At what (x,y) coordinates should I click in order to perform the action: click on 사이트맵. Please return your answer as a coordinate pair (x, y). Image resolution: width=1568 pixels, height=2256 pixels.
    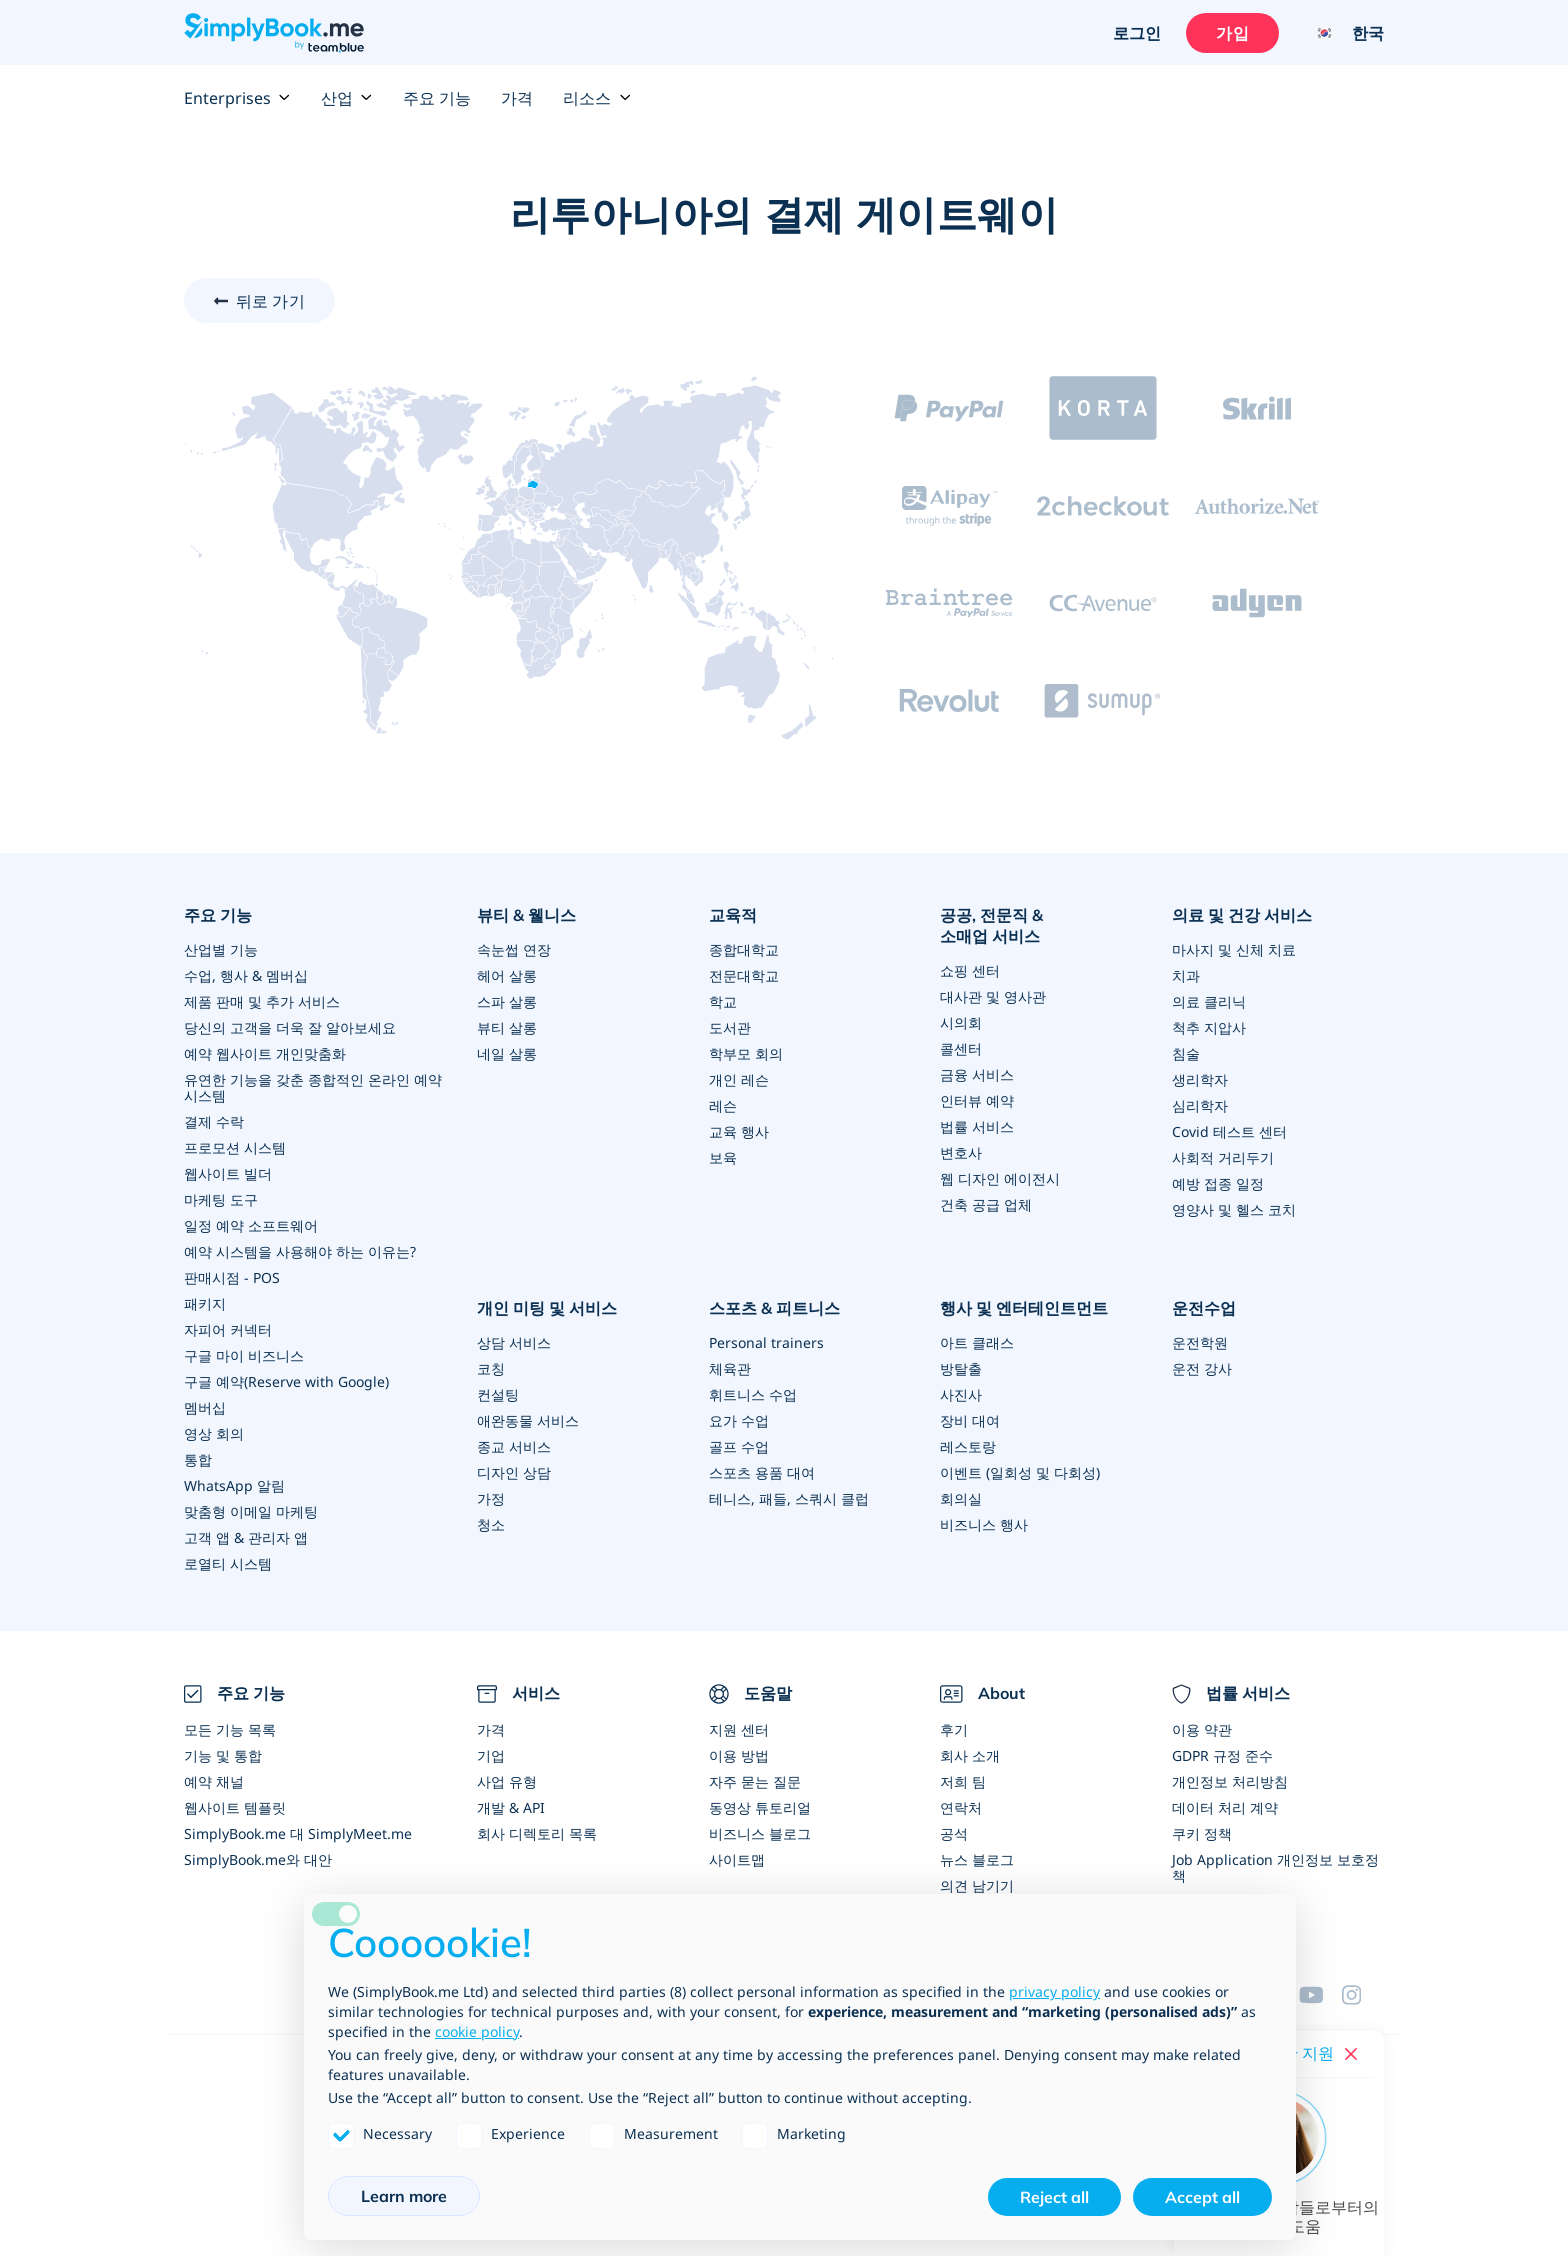
    Looking at the image, I should click on (737, 1859).